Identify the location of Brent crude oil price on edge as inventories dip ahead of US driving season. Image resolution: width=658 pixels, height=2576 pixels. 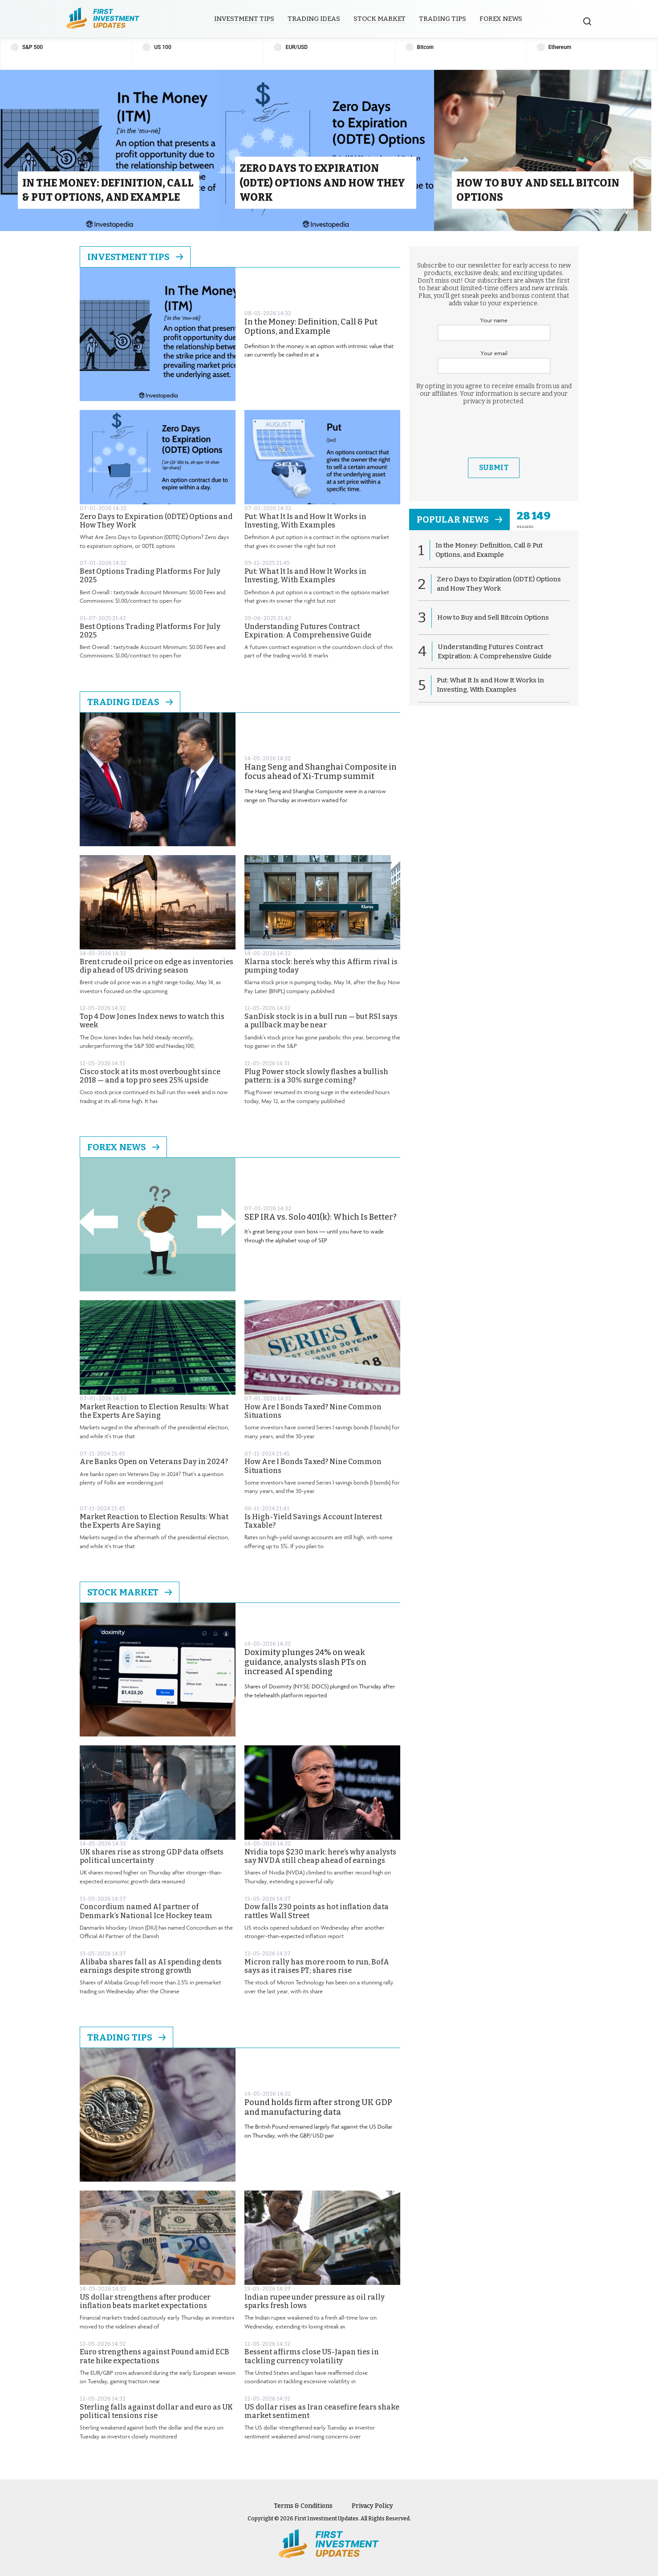
(156, 965).